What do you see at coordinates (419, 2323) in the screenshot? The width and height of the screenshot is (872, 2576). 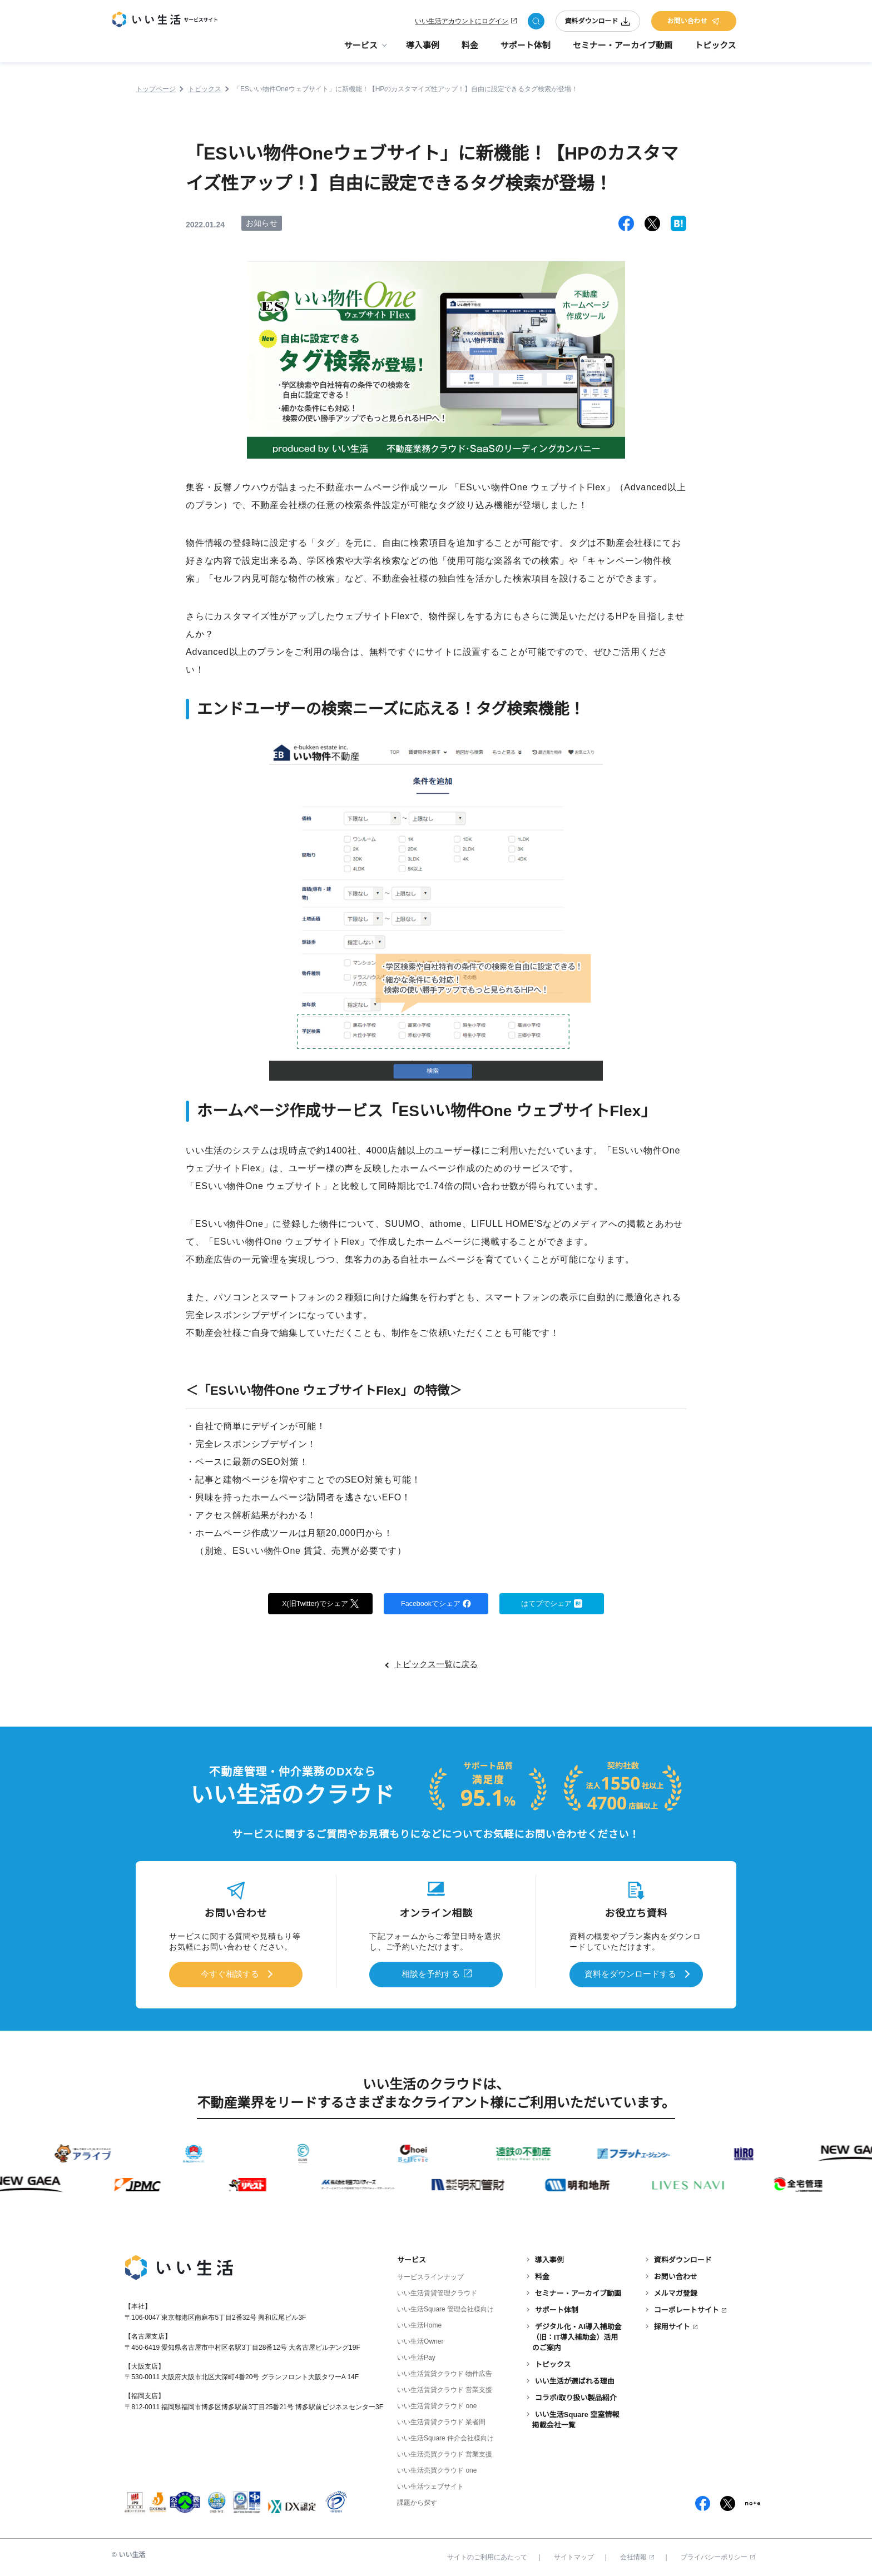 I see `いい生活Home` at bounding box center [419, 2323].